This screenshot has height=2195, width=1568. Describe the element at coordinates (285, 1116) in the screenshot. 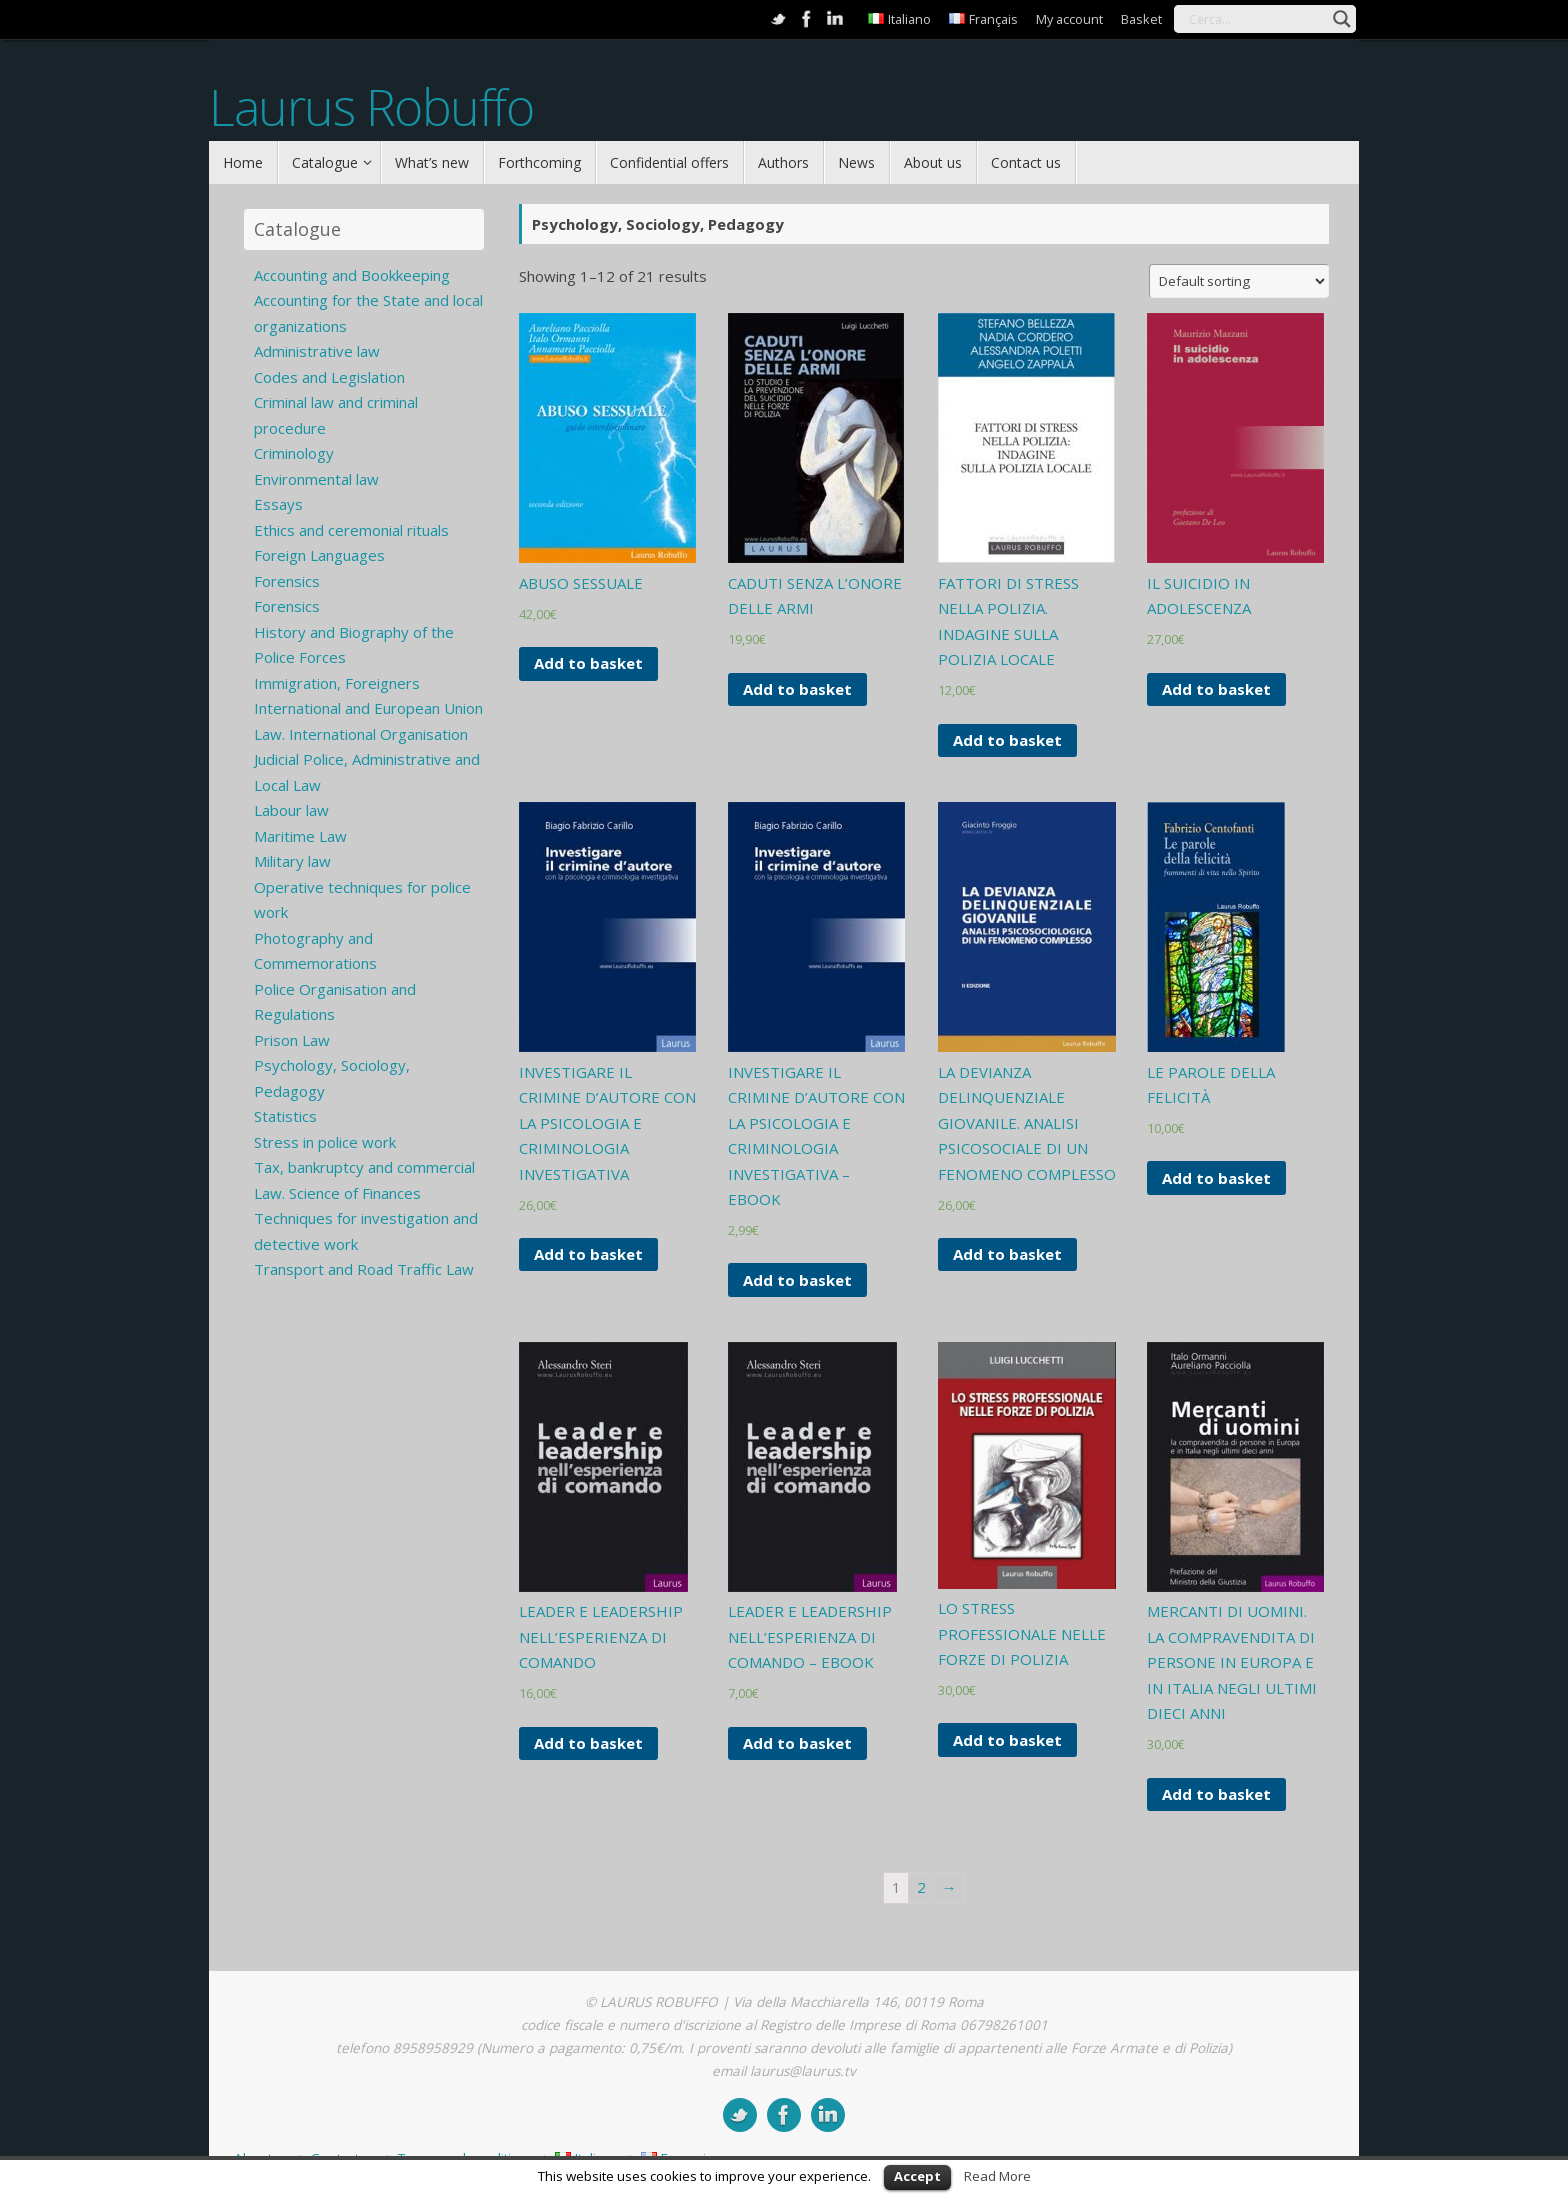

I see `Statistics` at that location.